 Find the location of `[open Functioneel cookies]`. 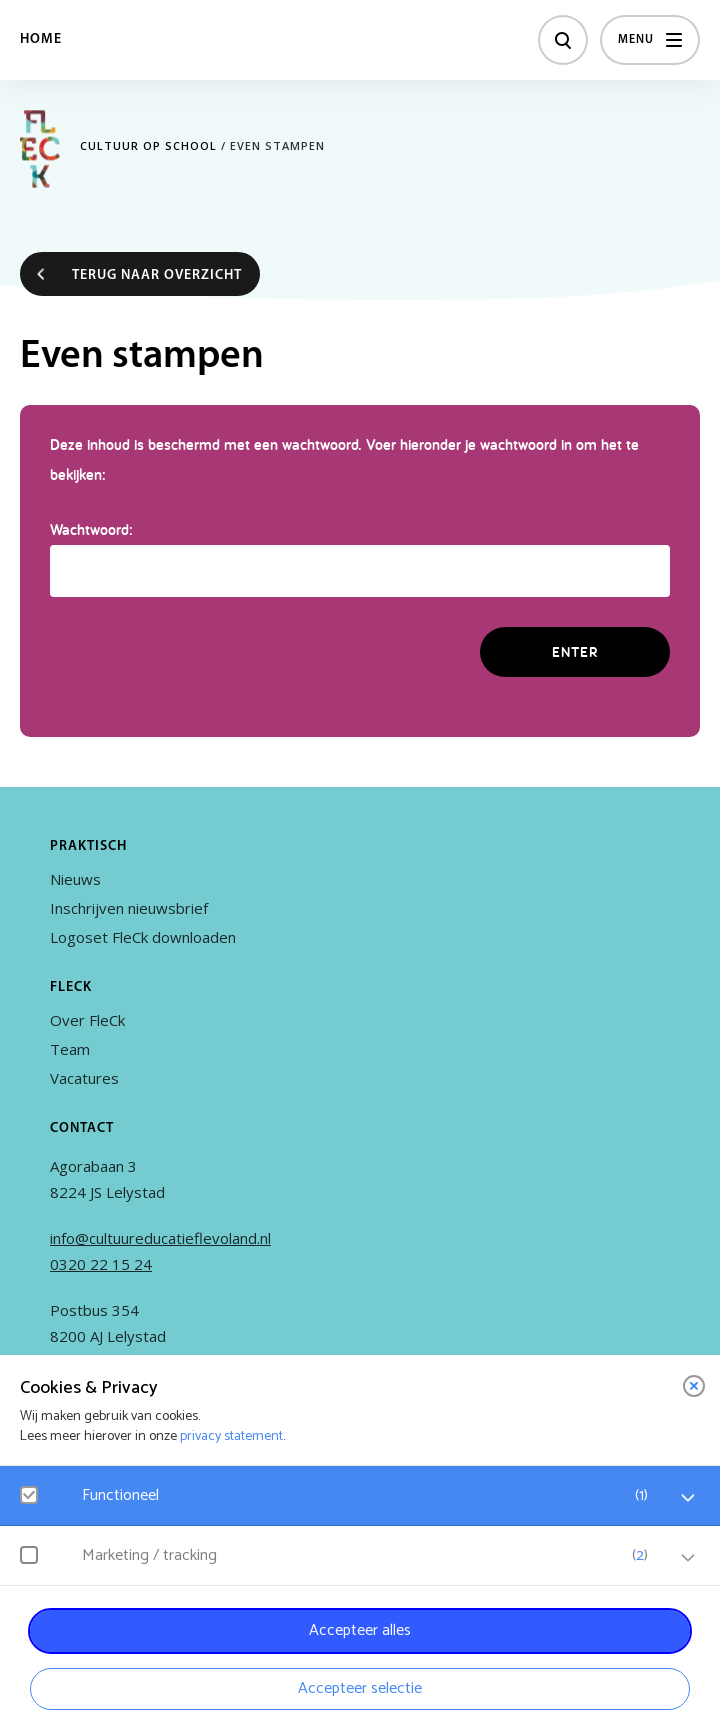

[open Functioneel cookies] is located at coordinates (688, 1498).